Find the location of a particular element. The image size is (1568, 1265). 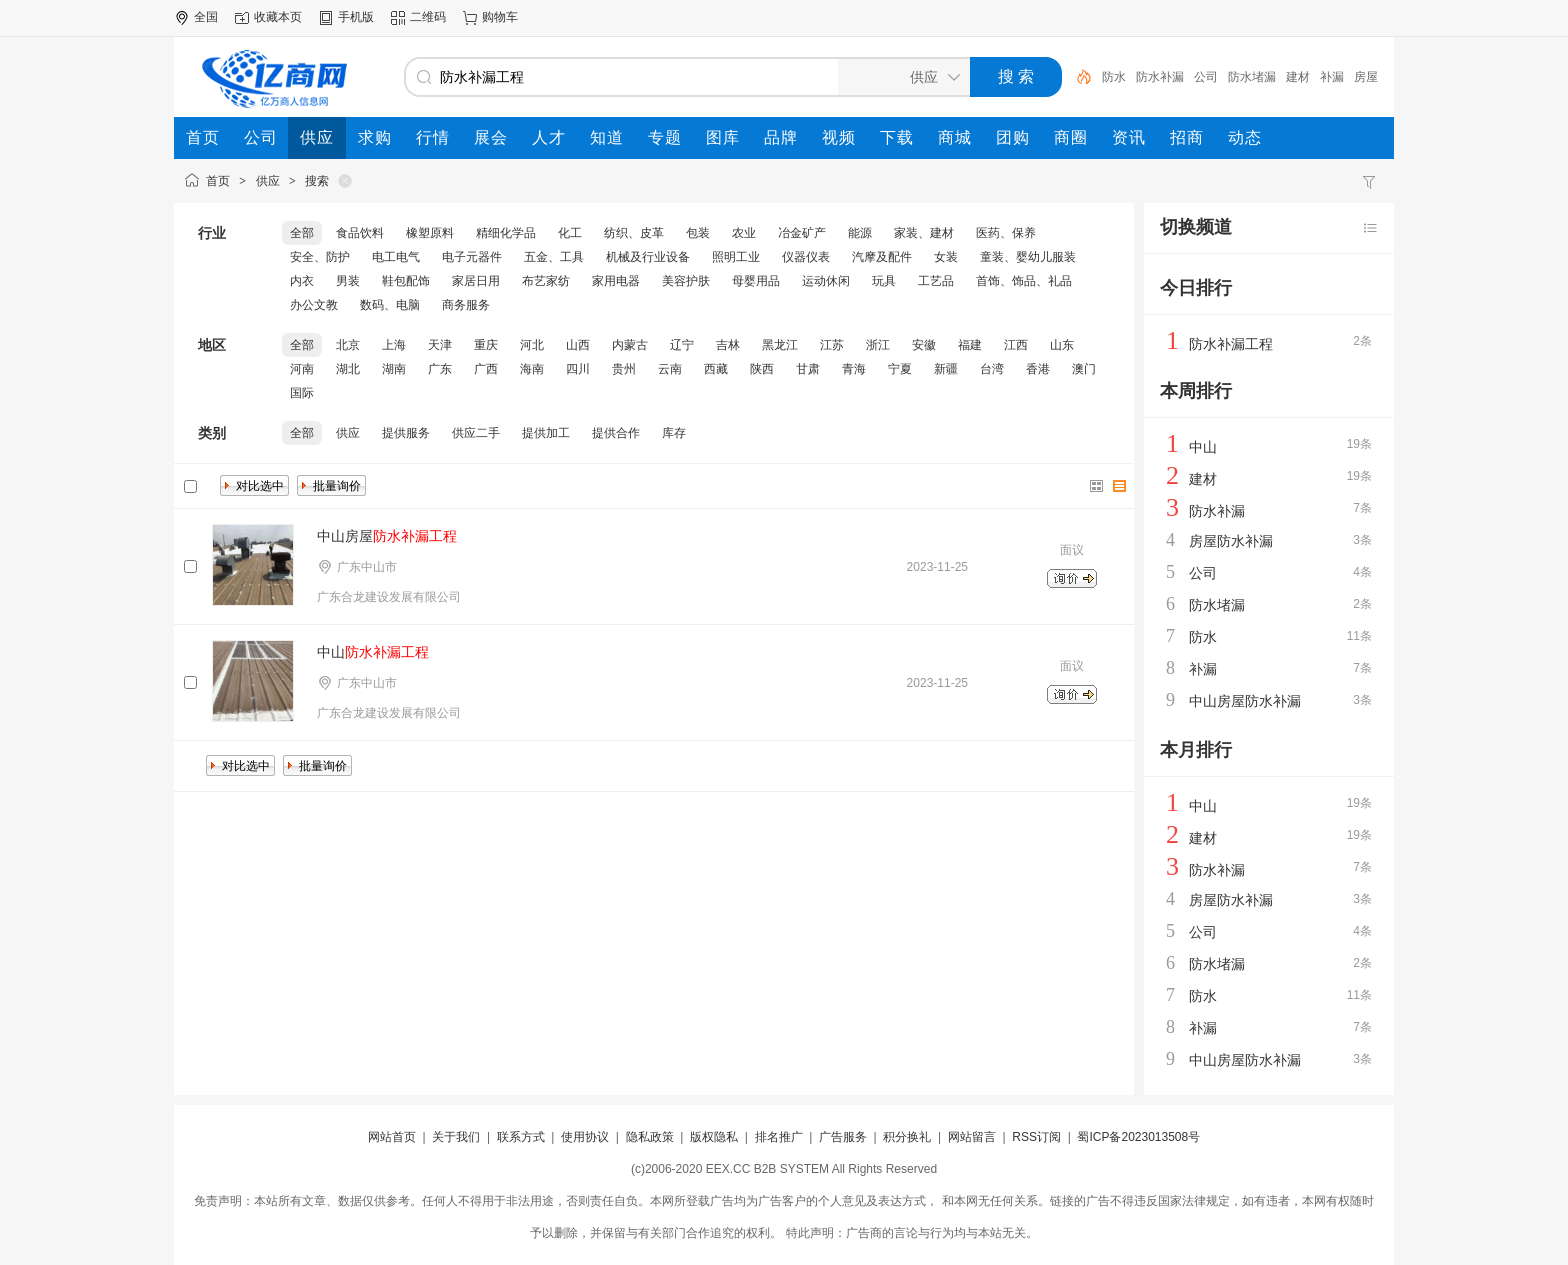

联系方式 is located at coordinates (521, 1137).